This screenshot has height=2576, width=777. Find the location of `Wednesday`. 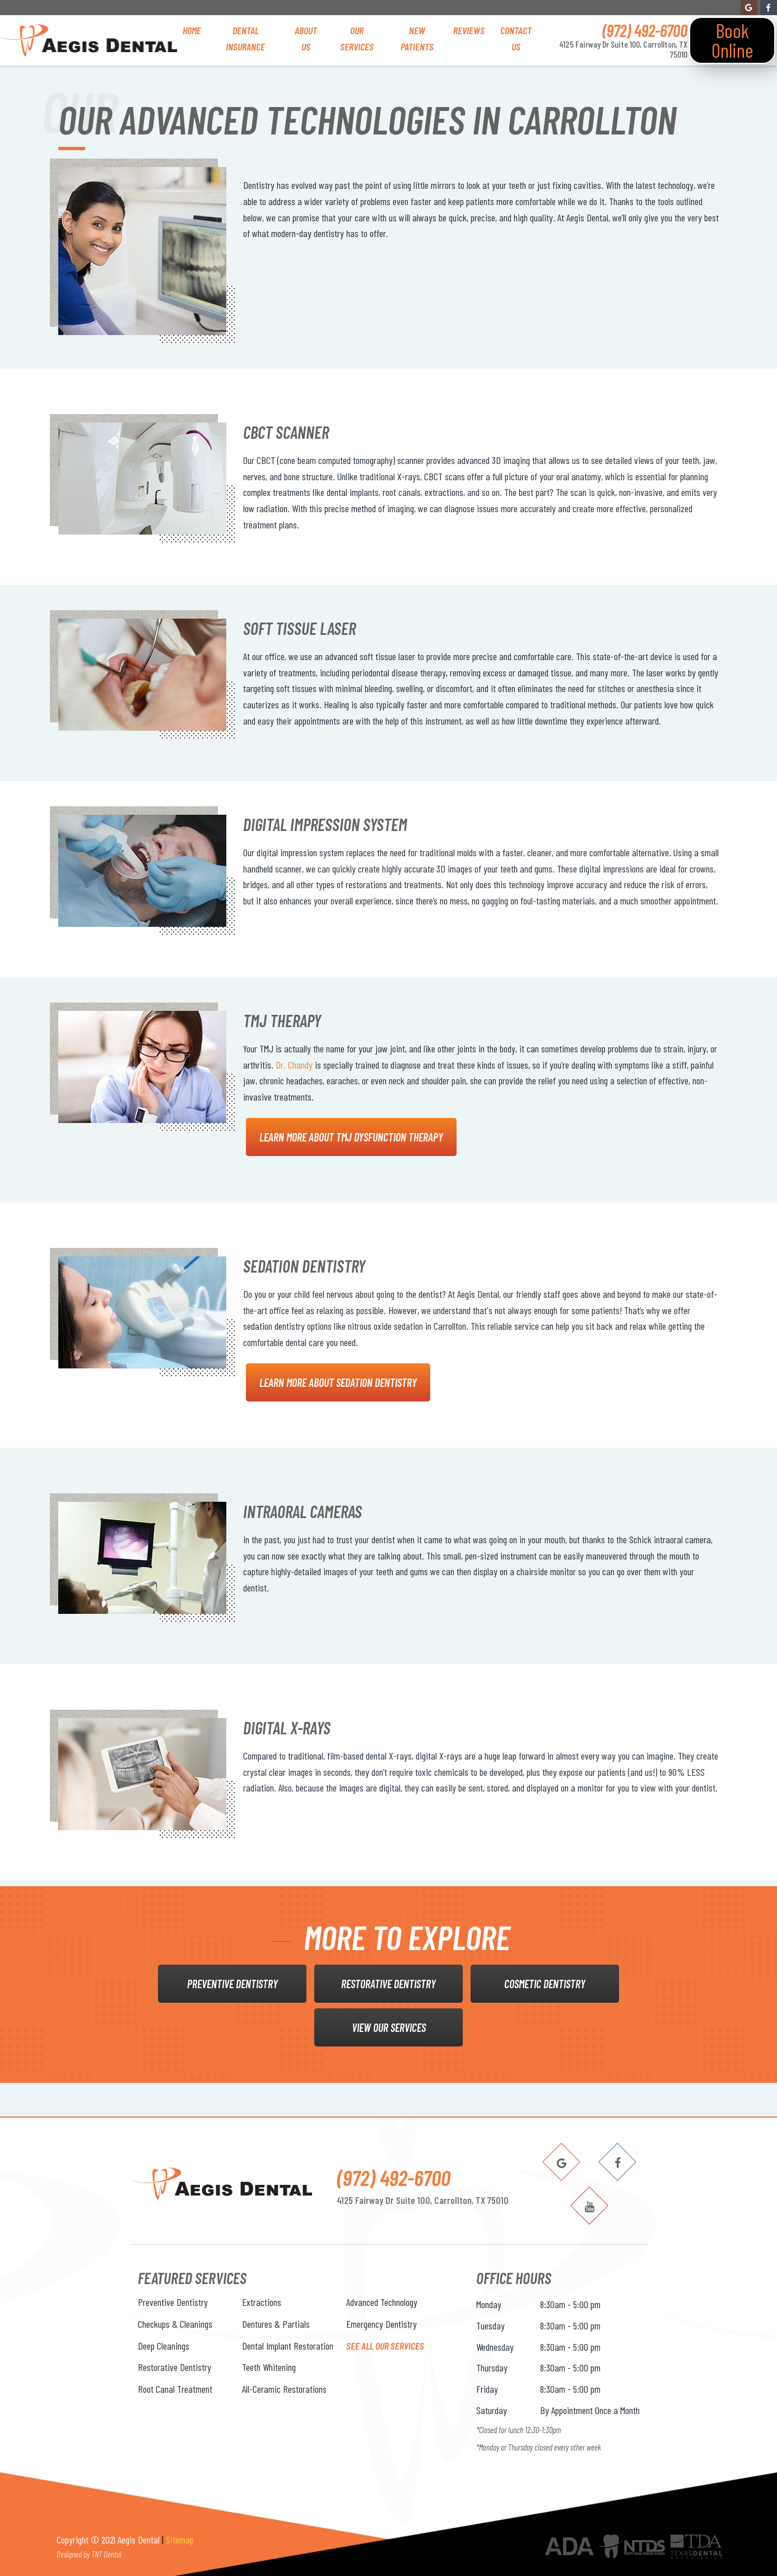

Wednesday is located at coordinates (495, 2347).